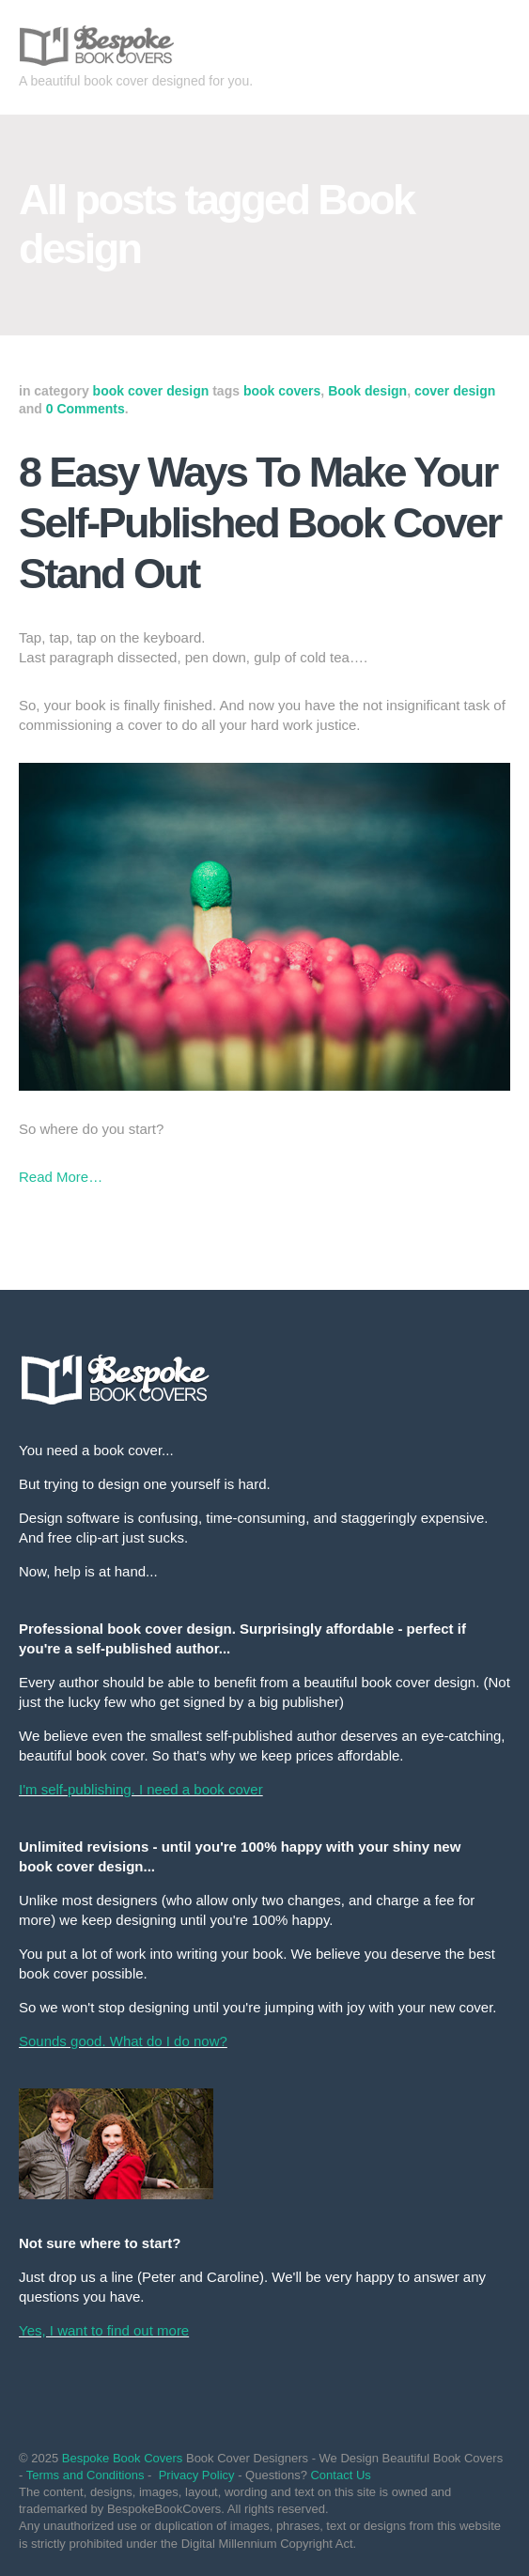 The height and width of the screenshot is (2576, 529). Describe the element at coordinates (122, 2458) in the screenshot. I see `Bespoke Book Covers` at that location.